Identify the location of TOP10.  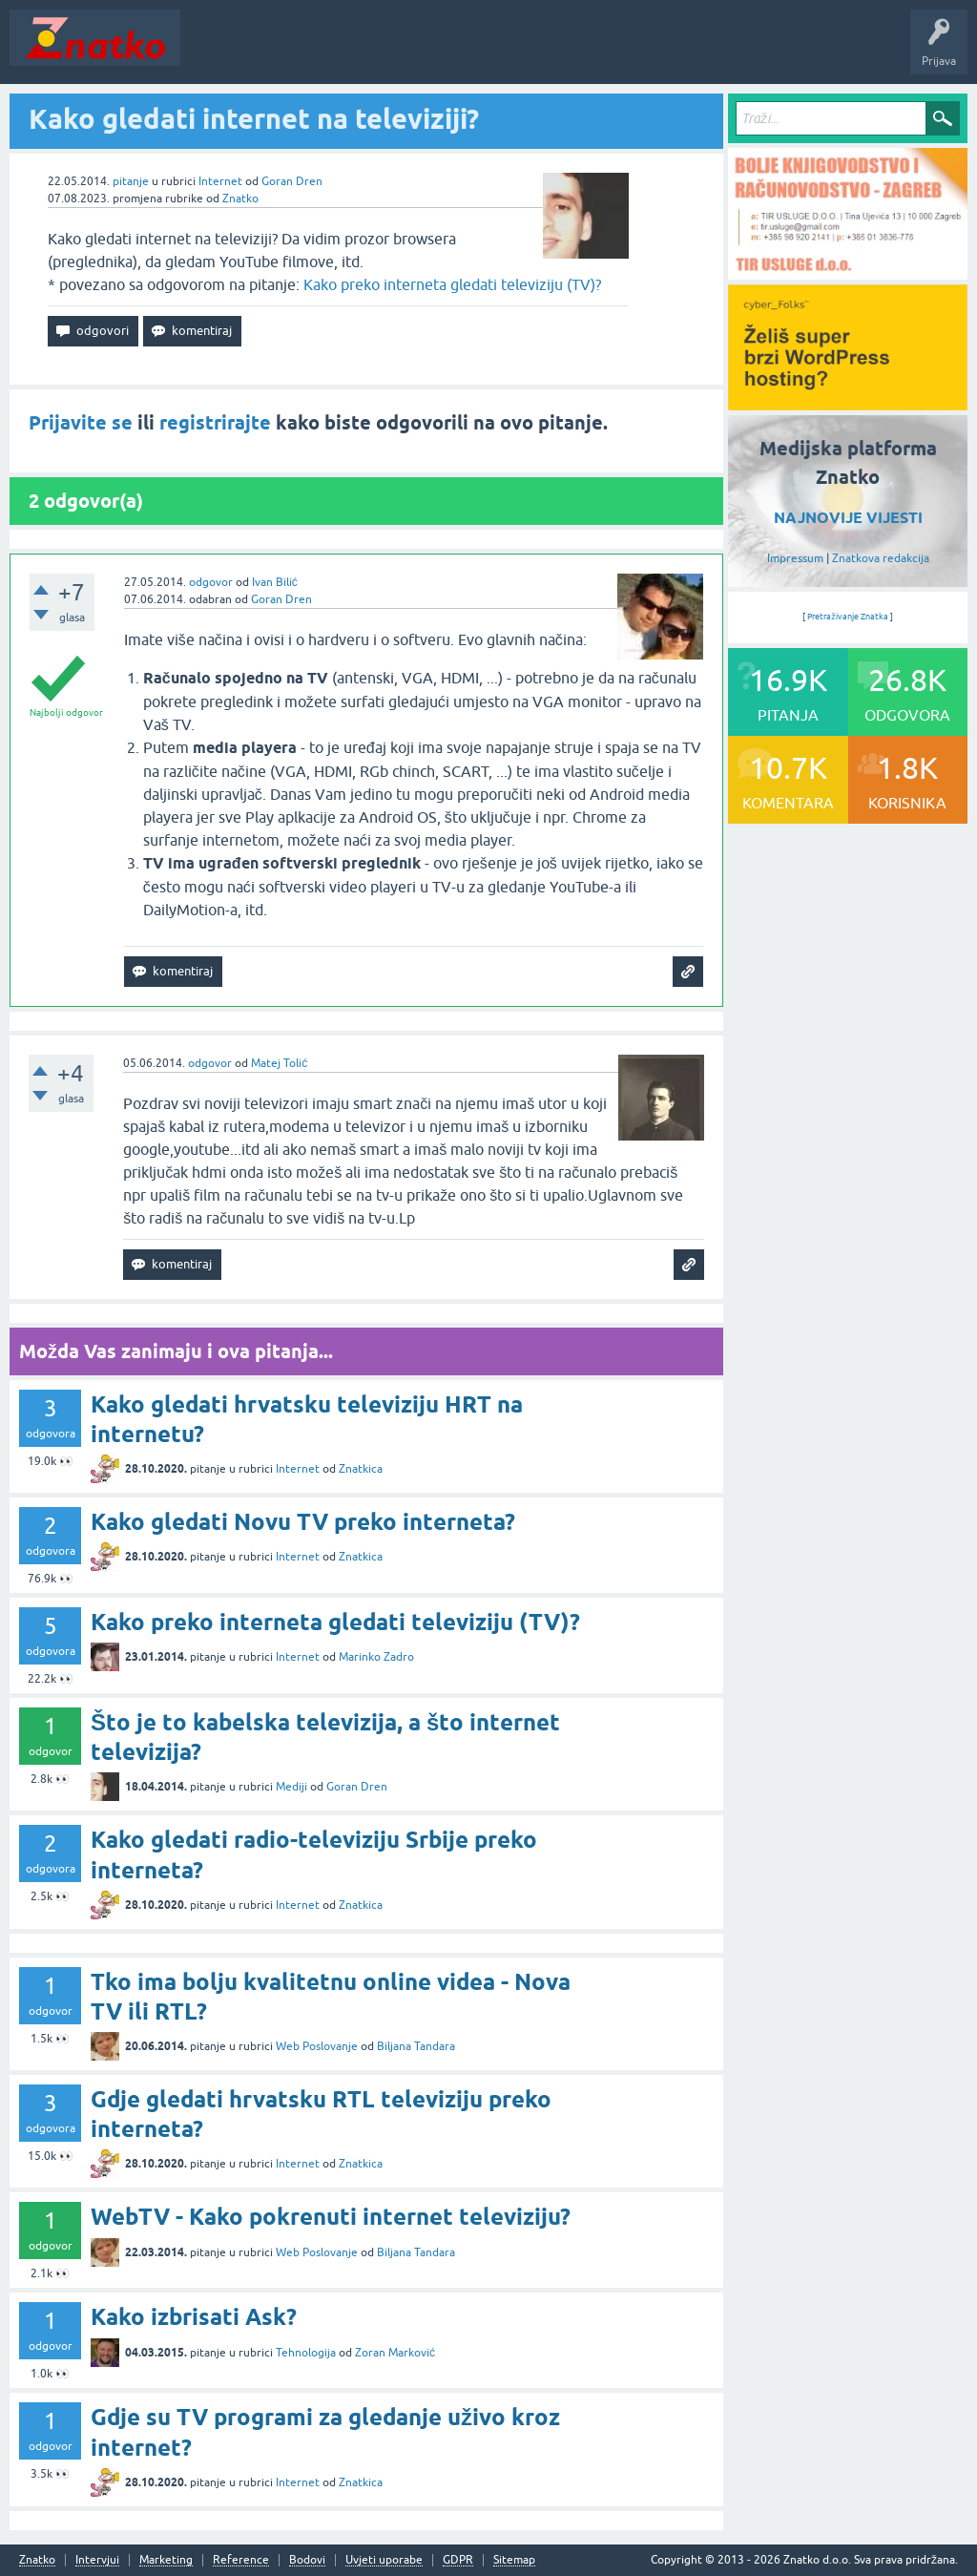
(613, 51).